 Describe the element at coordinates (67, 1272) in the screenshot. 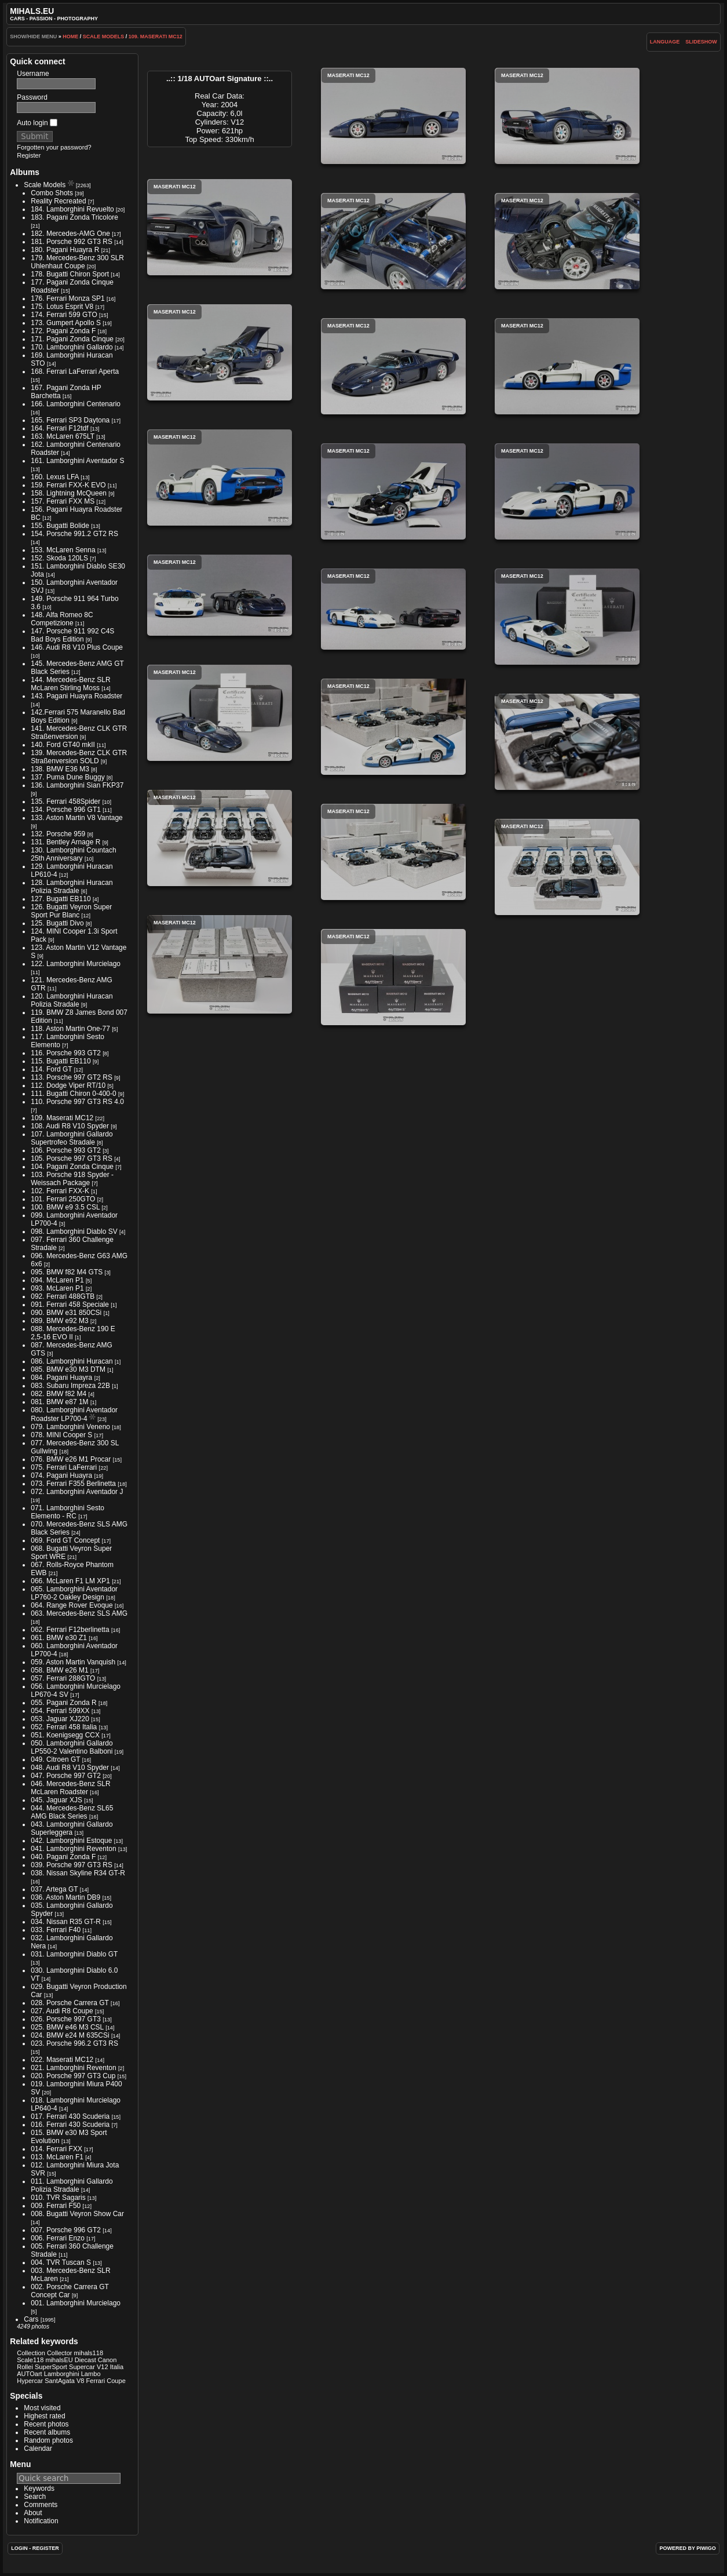

I see `095. BMW f82 M4 GTS` at that location.